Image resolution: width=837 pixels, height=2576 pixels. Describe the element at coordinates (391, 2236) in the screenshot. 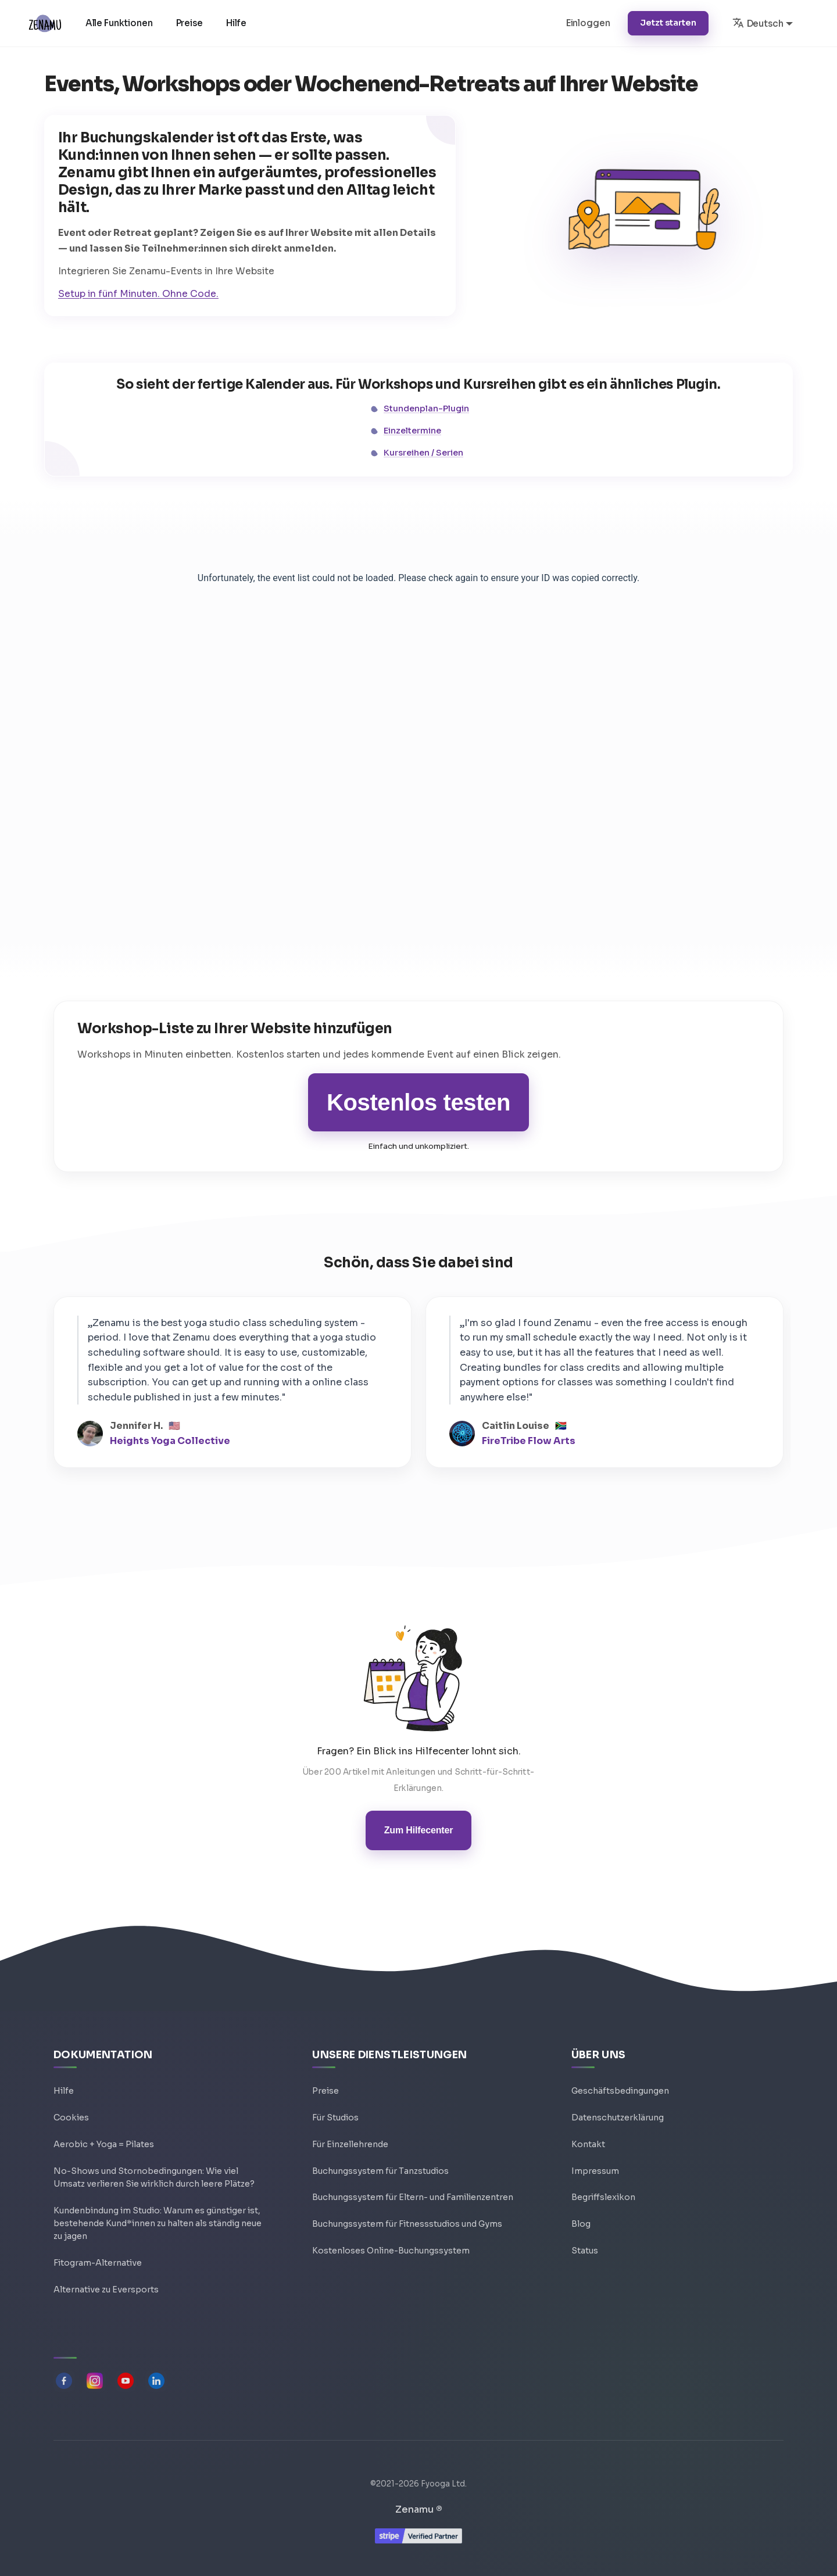

I see `Kostenloses Online-Buchungssystem` at that location.